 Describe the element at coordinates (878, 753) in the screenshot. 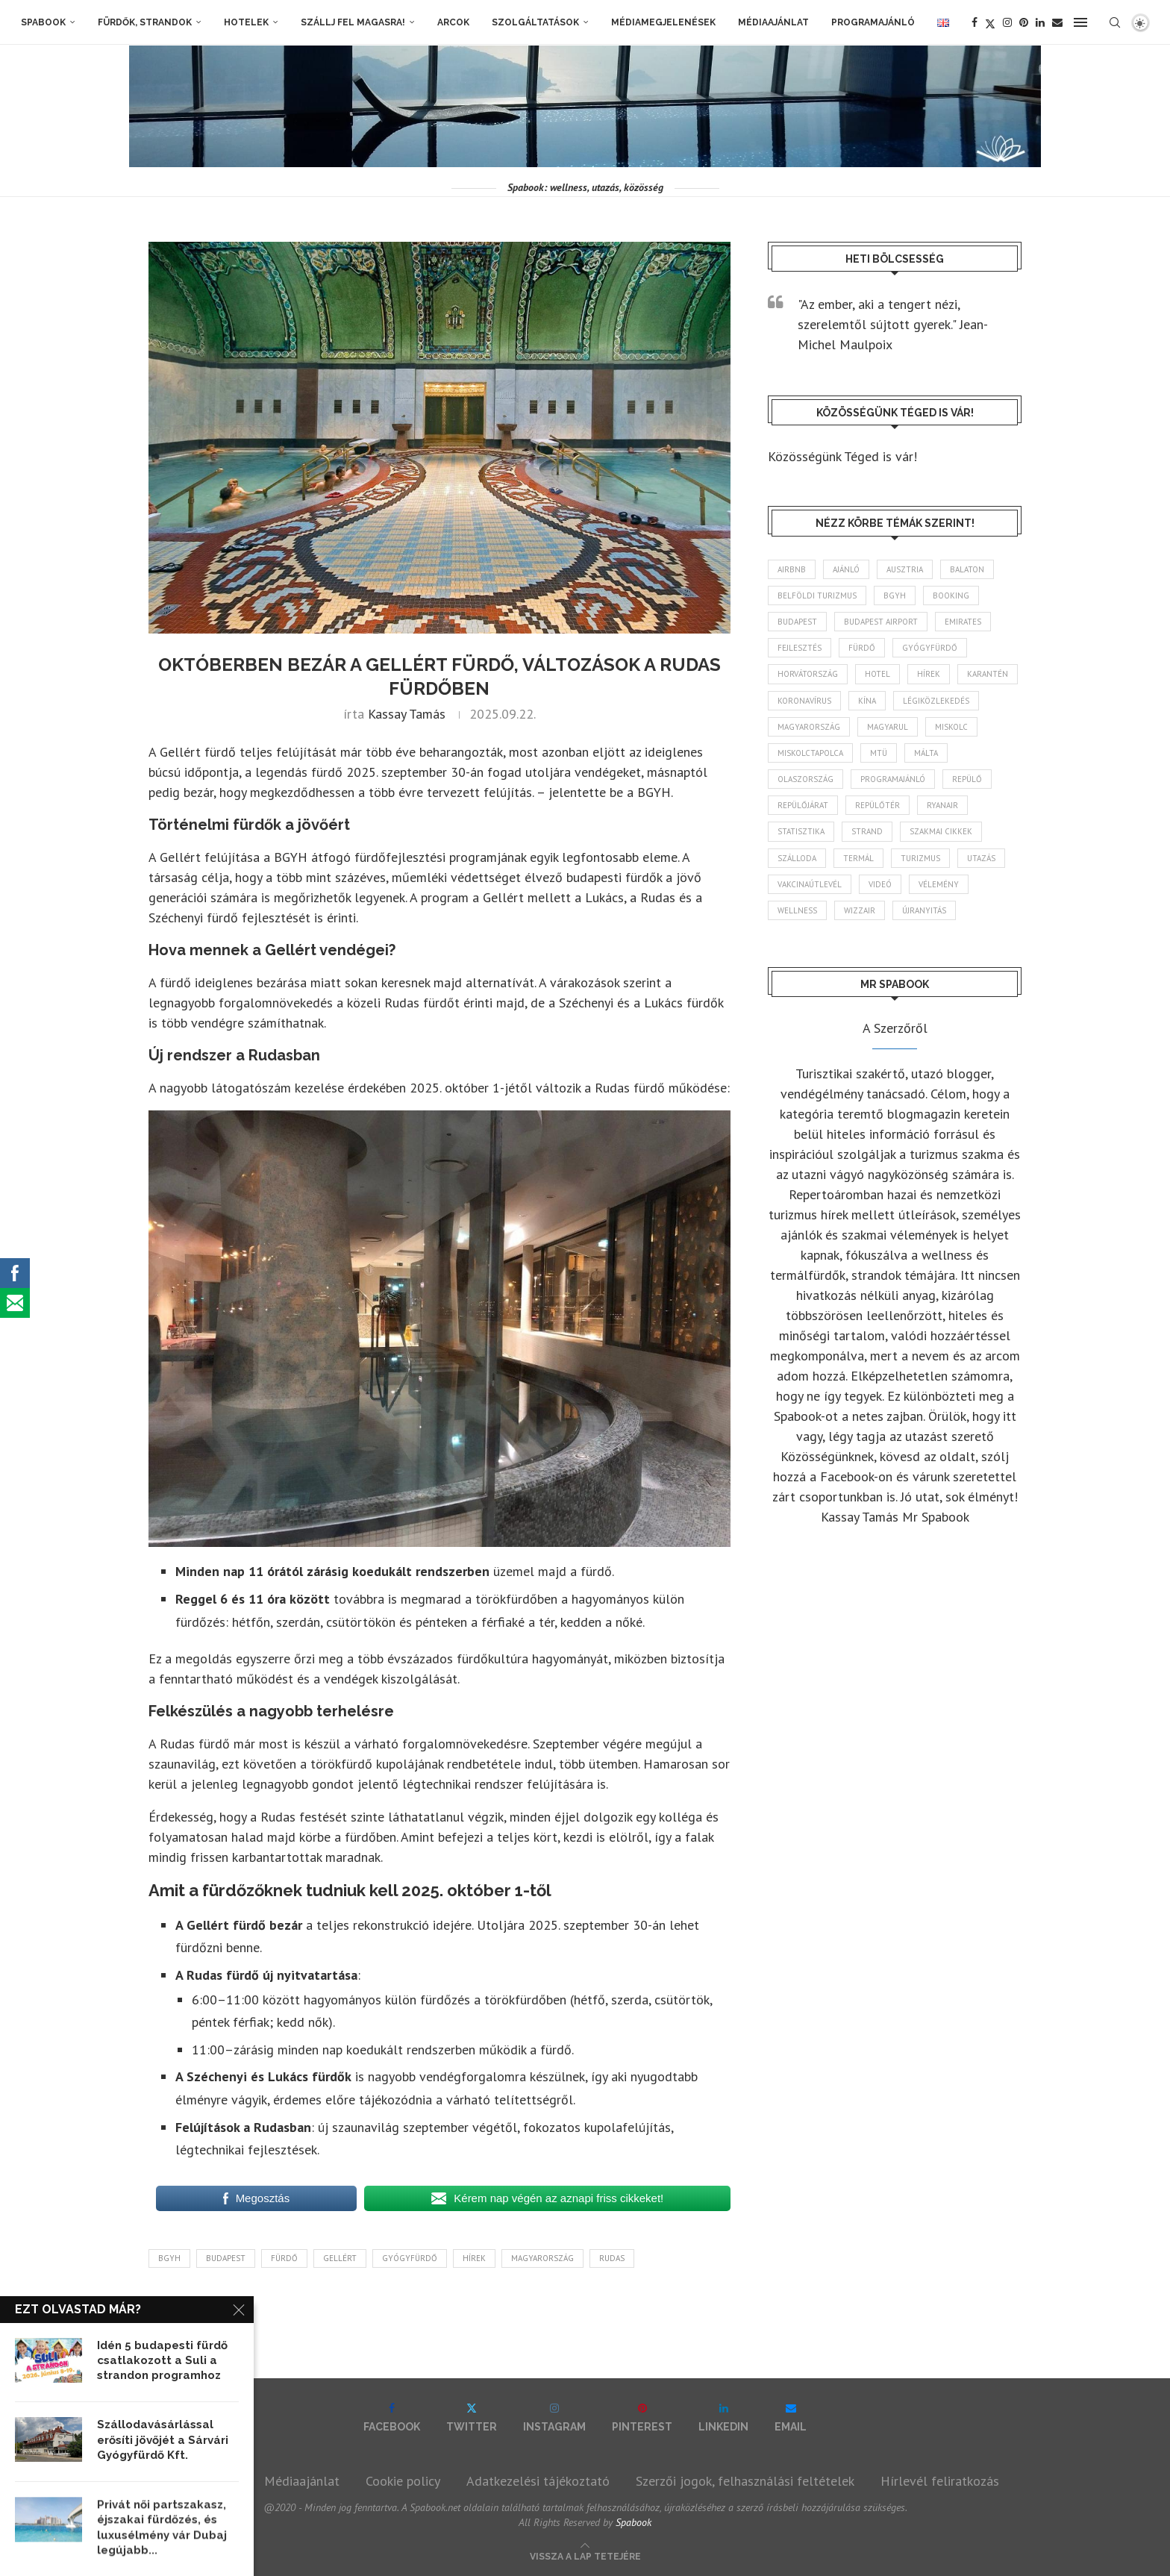

I see `MTÜ [MTÜ (93 elem)]` at that location.